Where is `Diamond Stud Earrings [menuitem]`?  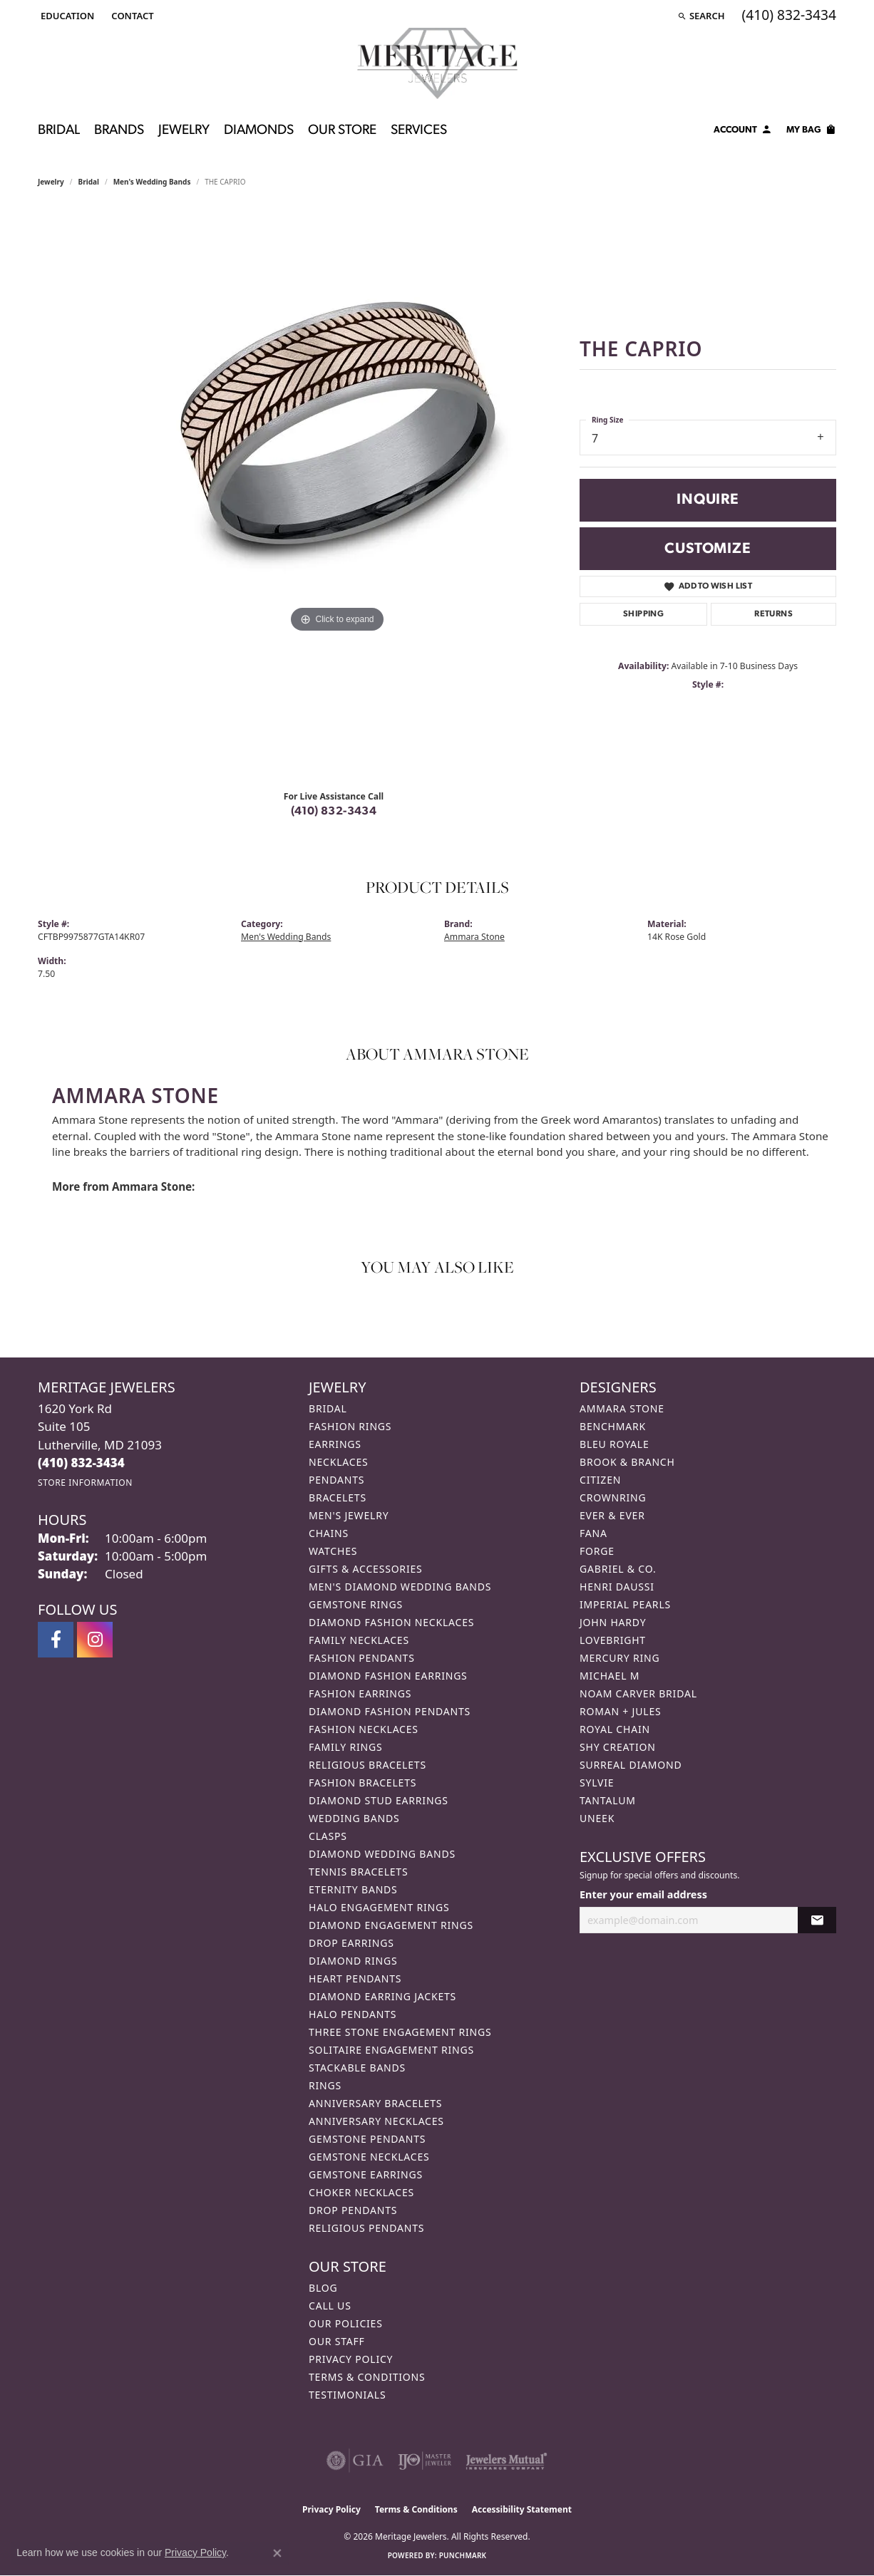 Diamond Stud Earrings [menuitem] is located at coordinates (378, 1800).